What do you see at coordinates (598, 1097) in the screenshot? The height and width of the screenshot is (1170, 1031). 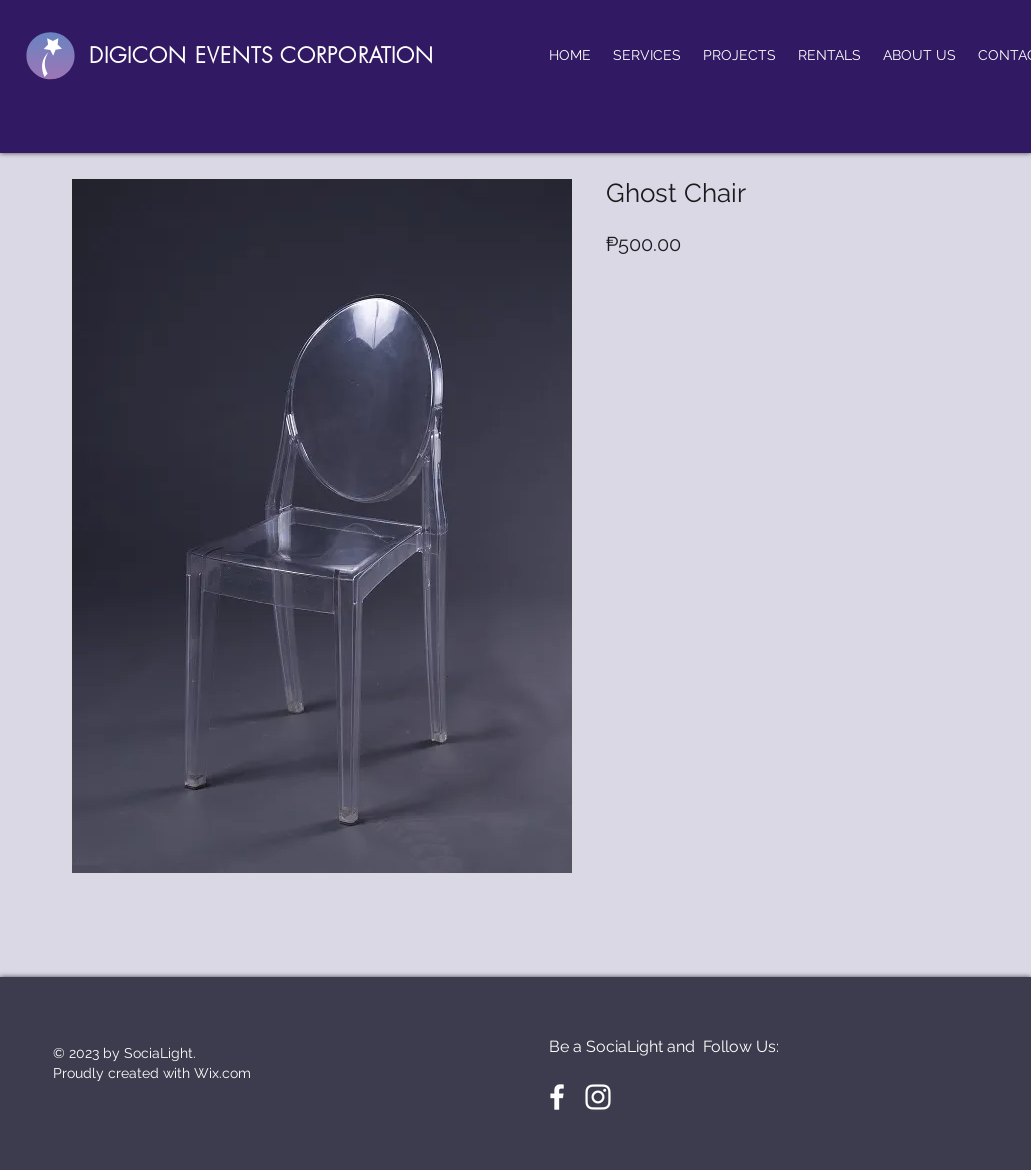 I see `[White Instagram Icon]` at bounding box center [598, 1097].